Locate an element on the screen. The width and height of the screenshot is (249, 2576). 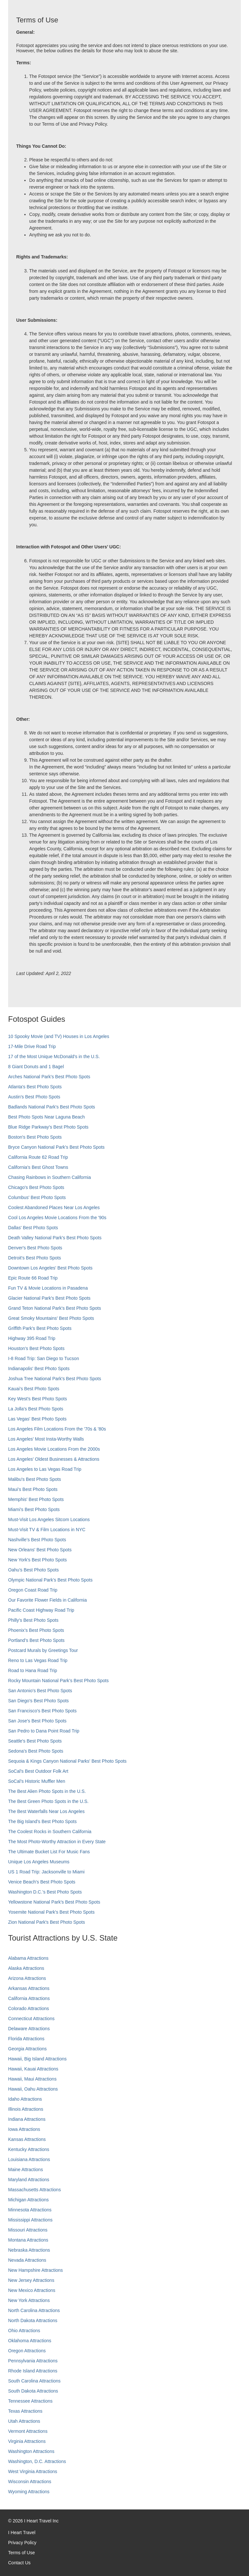
North Dakota Attractions is located at coordinates (32, 2320).